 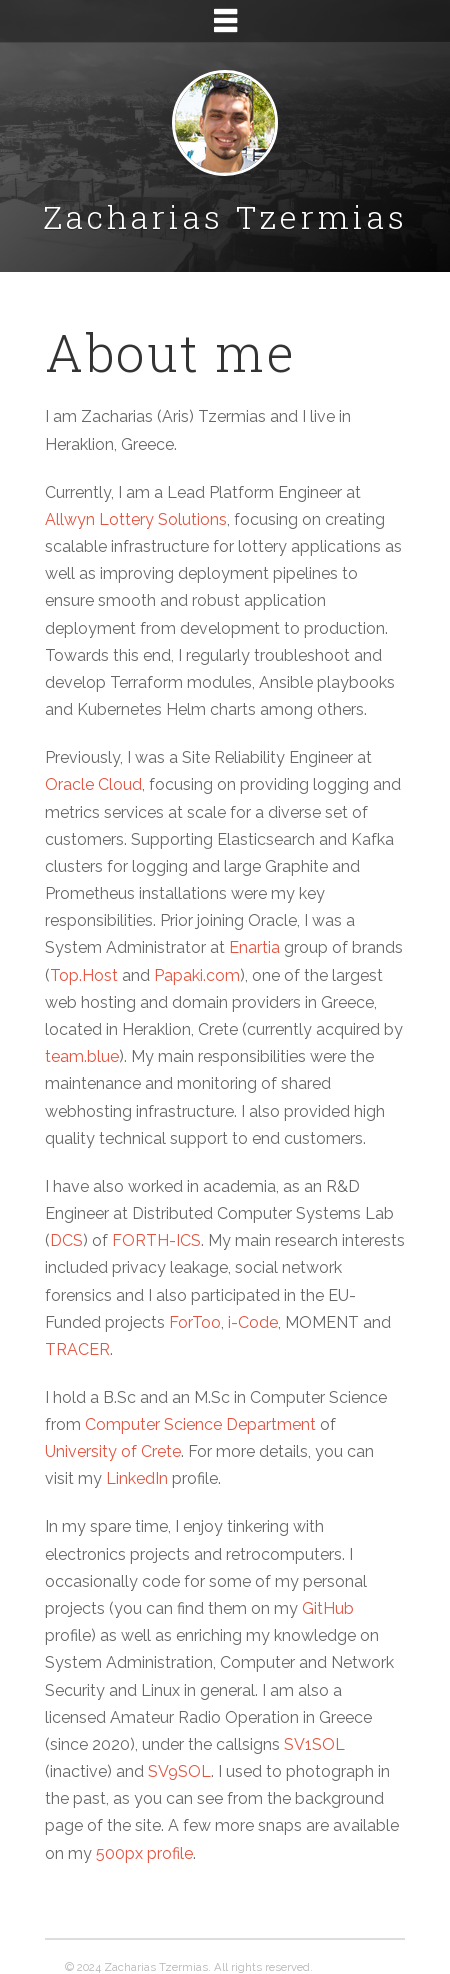 What do you see at coordinates (136, 519) in the screenshot?
I see `Allwyn Lottery Solutions` at bounding box center [136, 519].